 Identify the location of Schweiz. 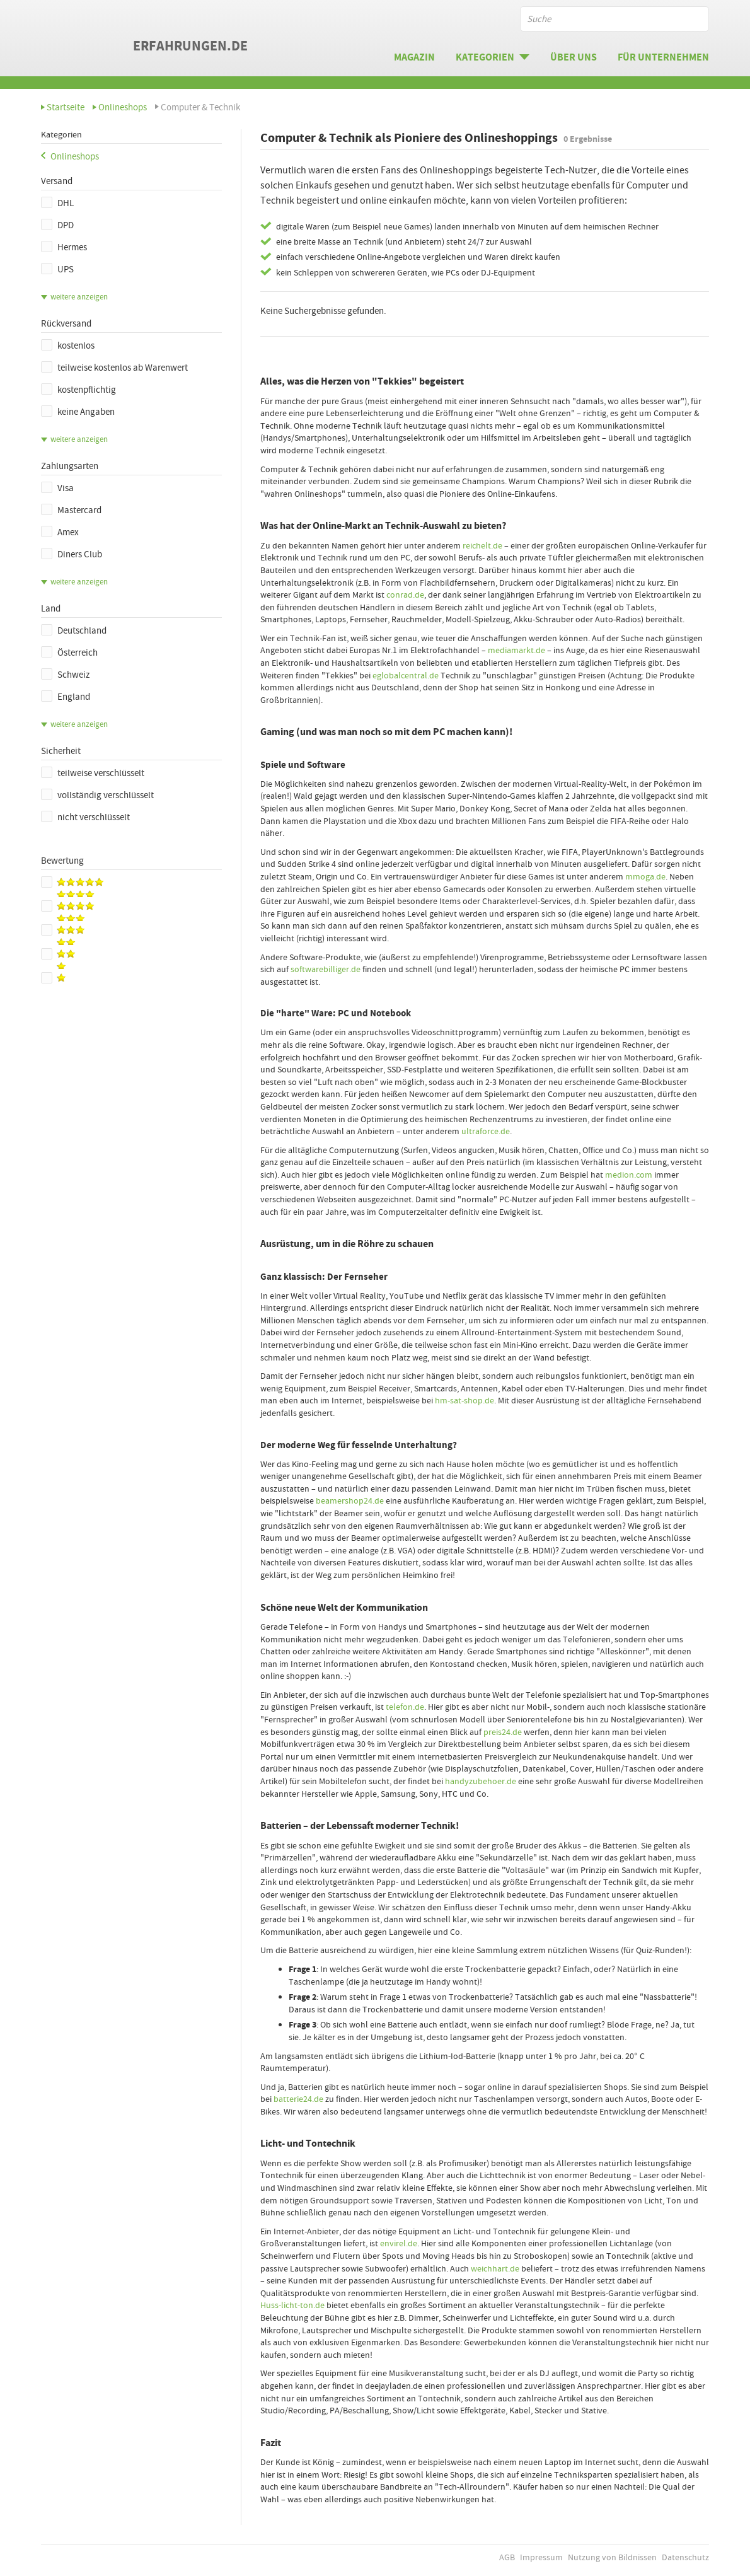
(65, 674).